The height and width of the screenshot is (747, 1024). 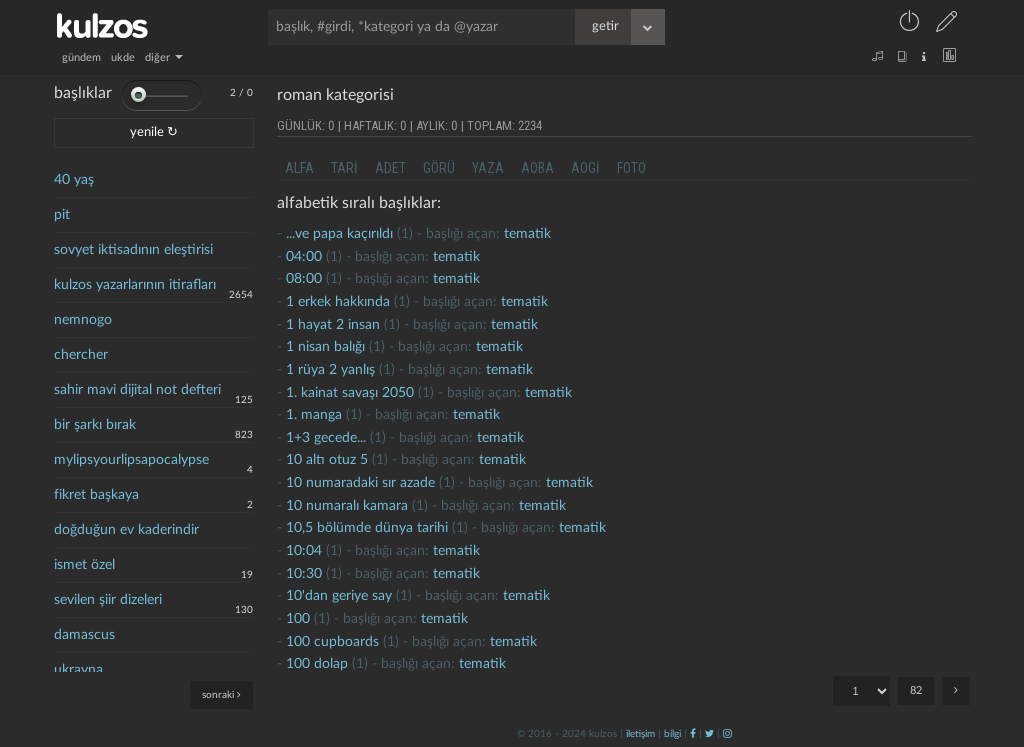 What do you see at coordinates (360, 483) in the screenshot?
I see `10 numaradaki sır azade` at bounding box center [360, 483].